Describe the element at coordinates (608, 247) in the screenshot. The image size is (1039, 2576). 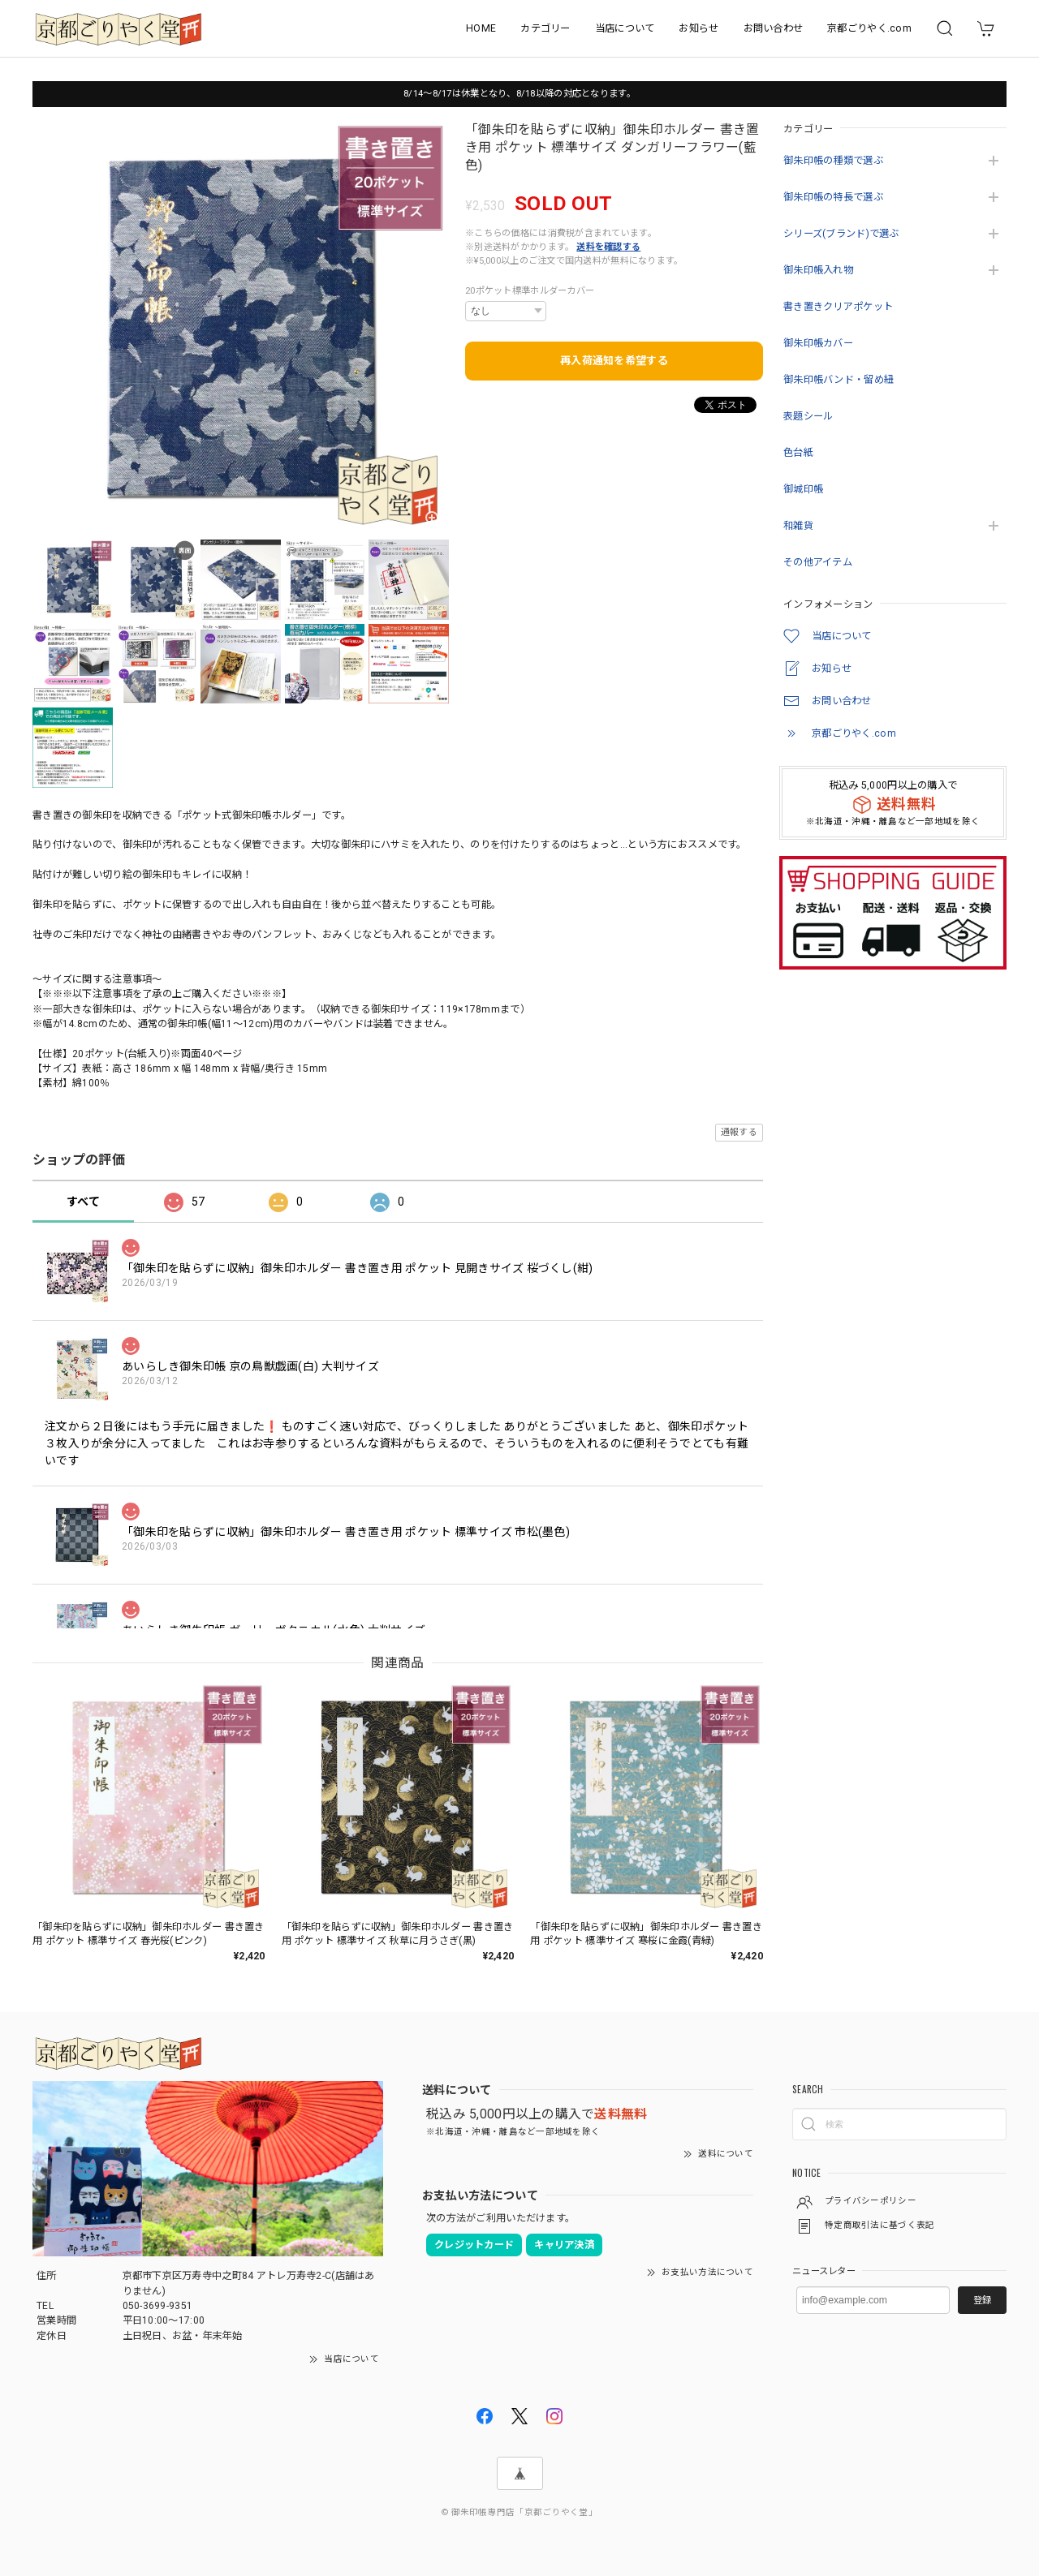
I see `送料を確認する` at that location.